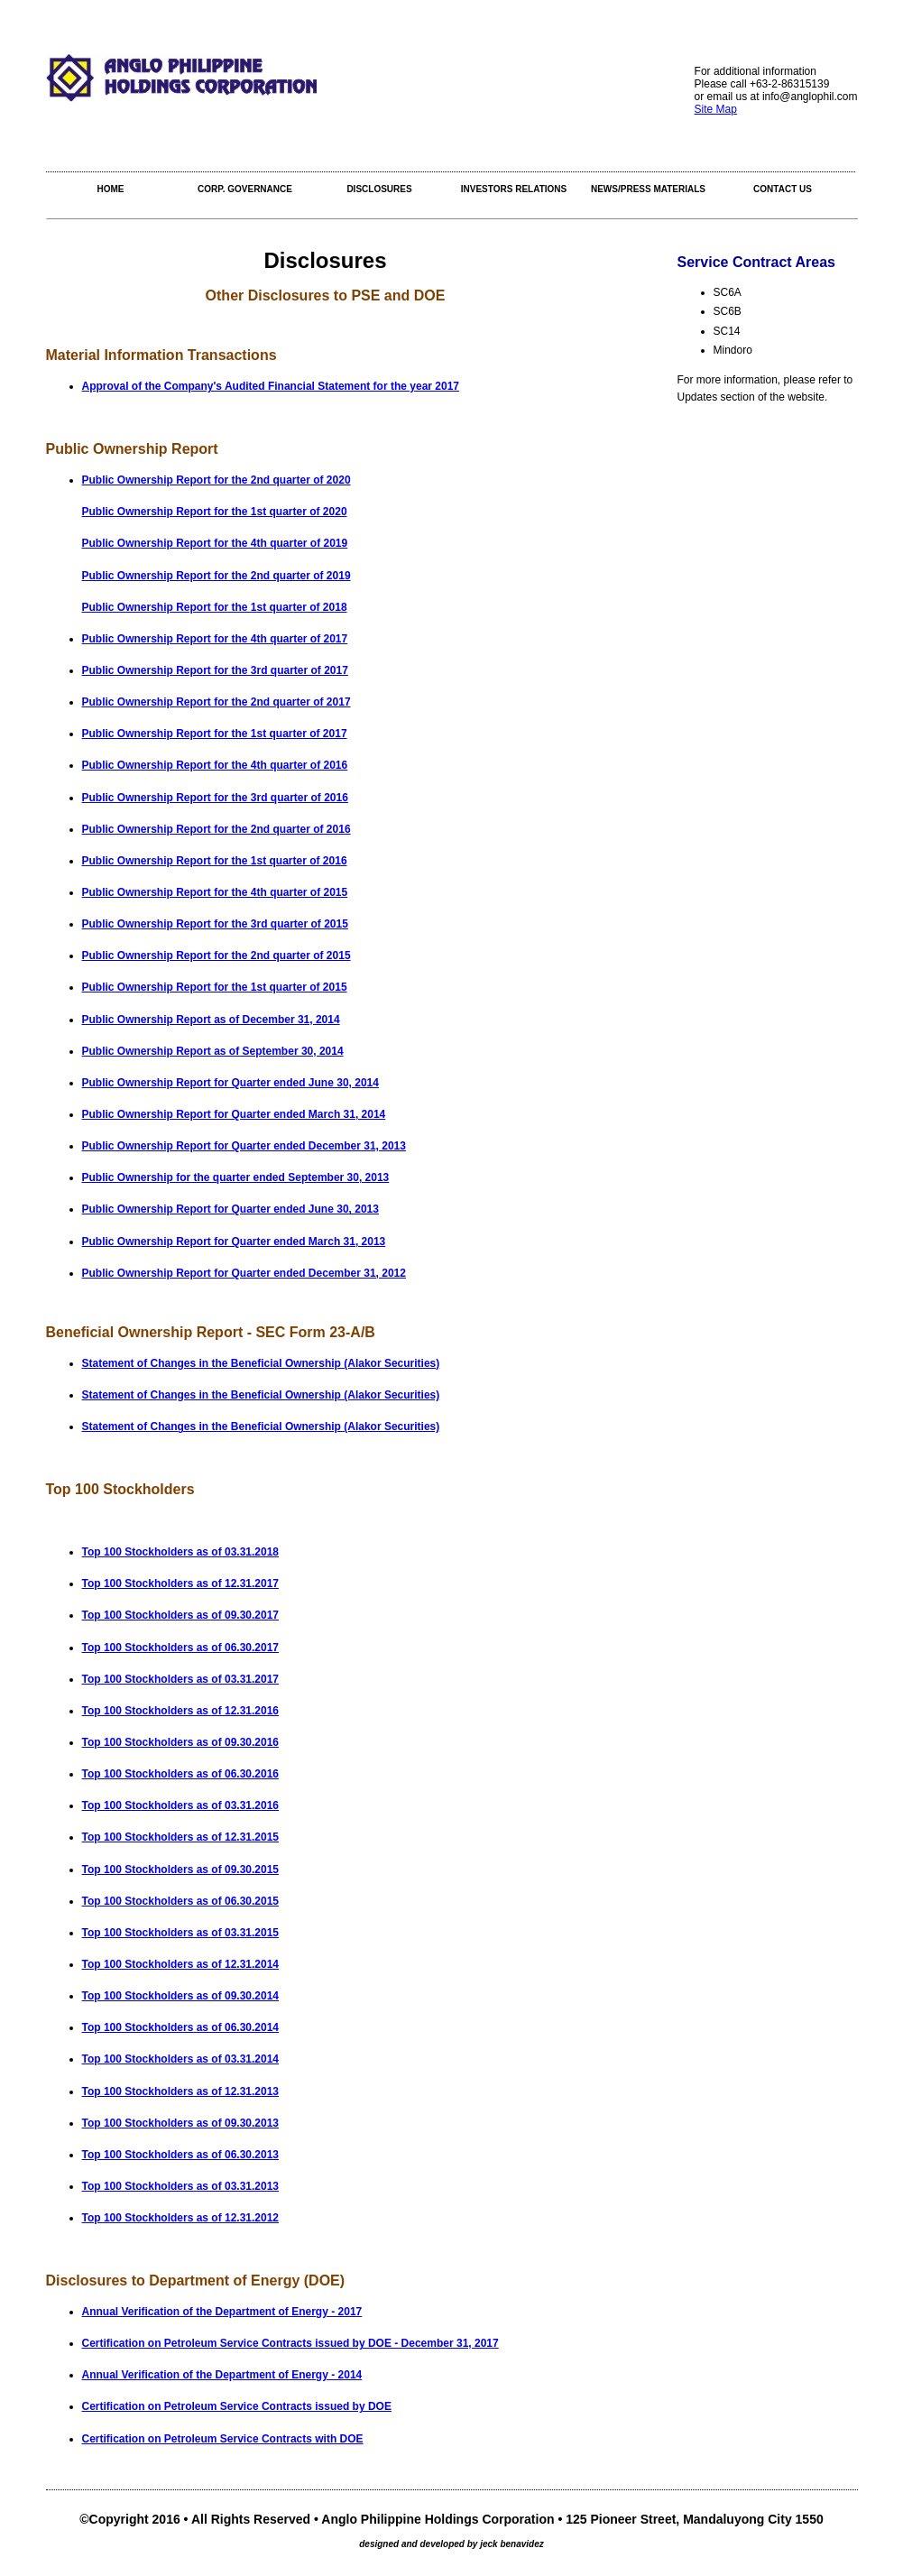 The image size is (903, 2576). Describe the element at coordinates (214, 511) in the screenshot. I see `Public Ownership Report for the 1st quarter of 2020` at that location.